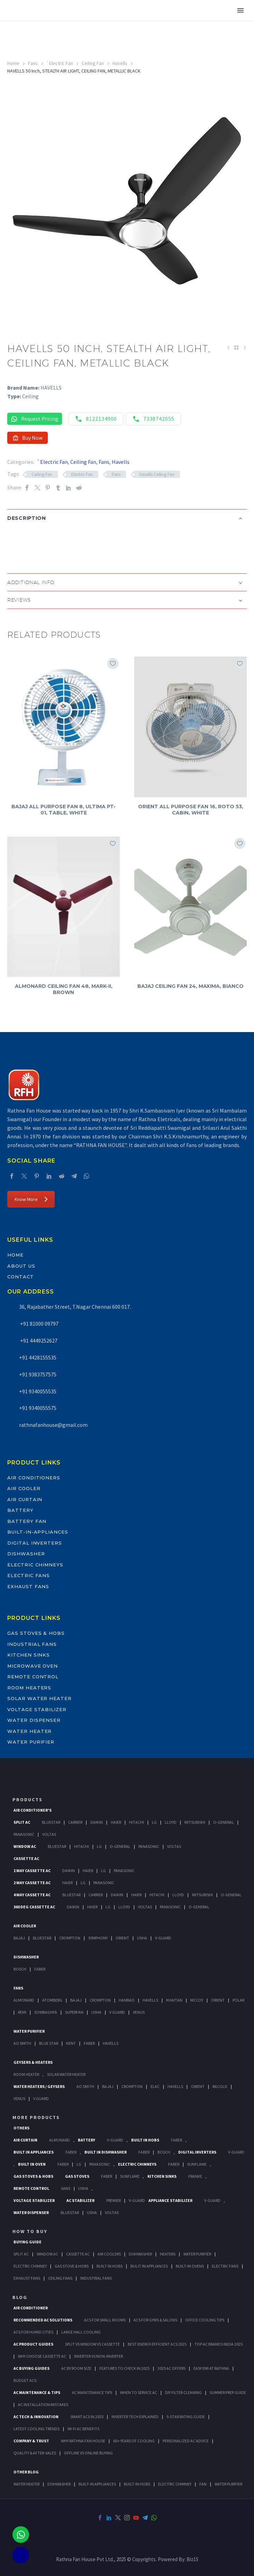 This screenshot has width=254, height=2576. I want to click on Latest Cooling Trends, so click(36, 2428).